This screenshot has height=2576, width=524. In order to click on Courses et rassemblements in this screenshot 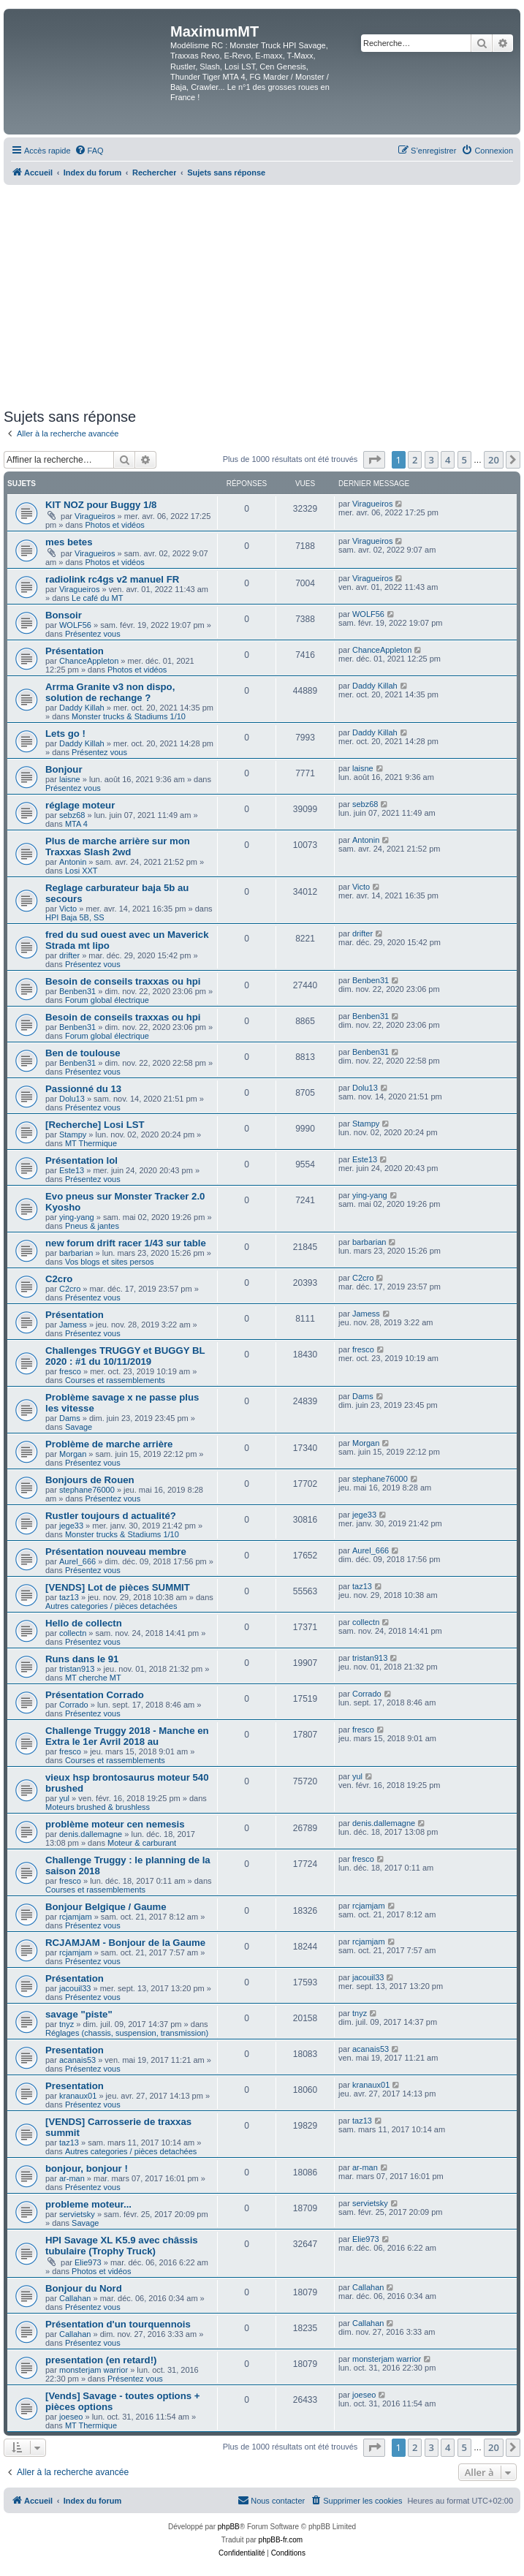, I will do `click(115, 1380)`.